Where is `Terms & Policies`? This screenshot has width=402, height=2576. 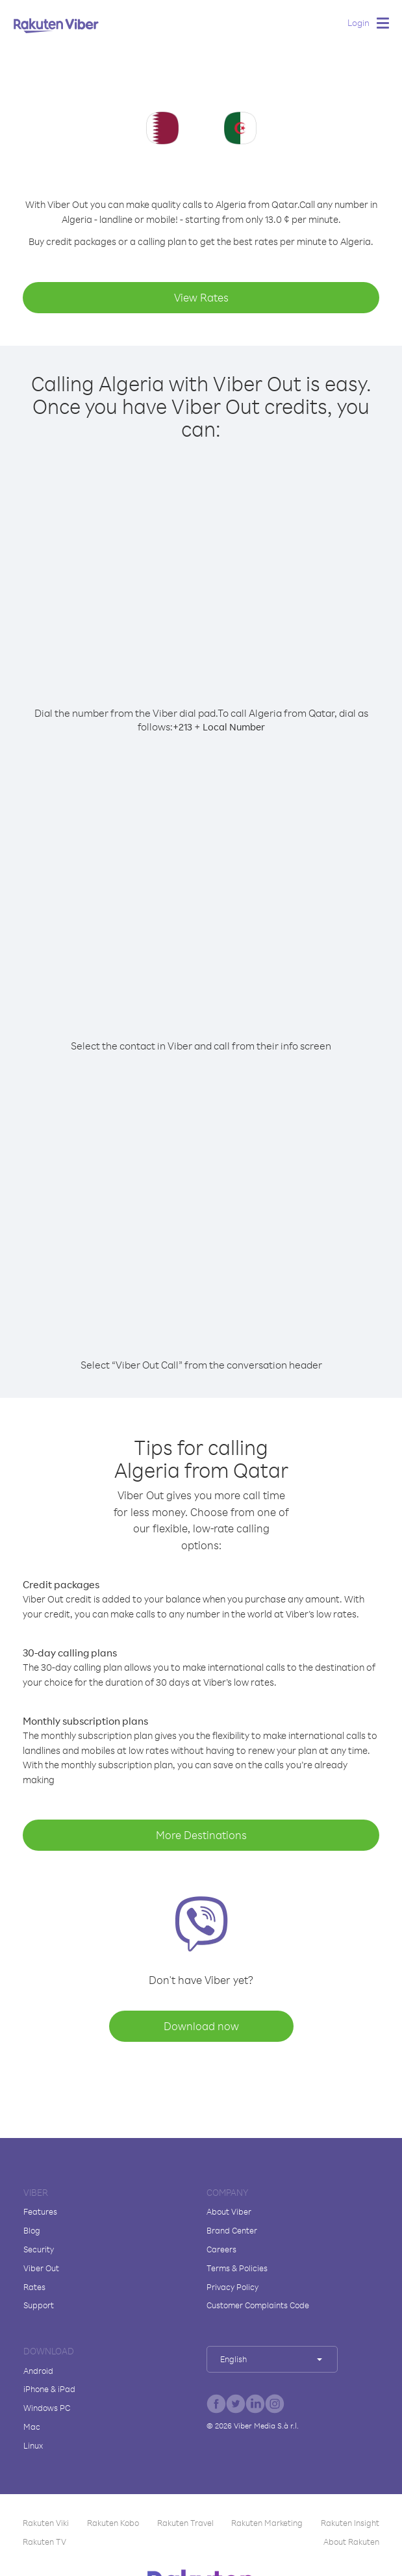
Terms & Policies is located at coordinates (237, 2268).